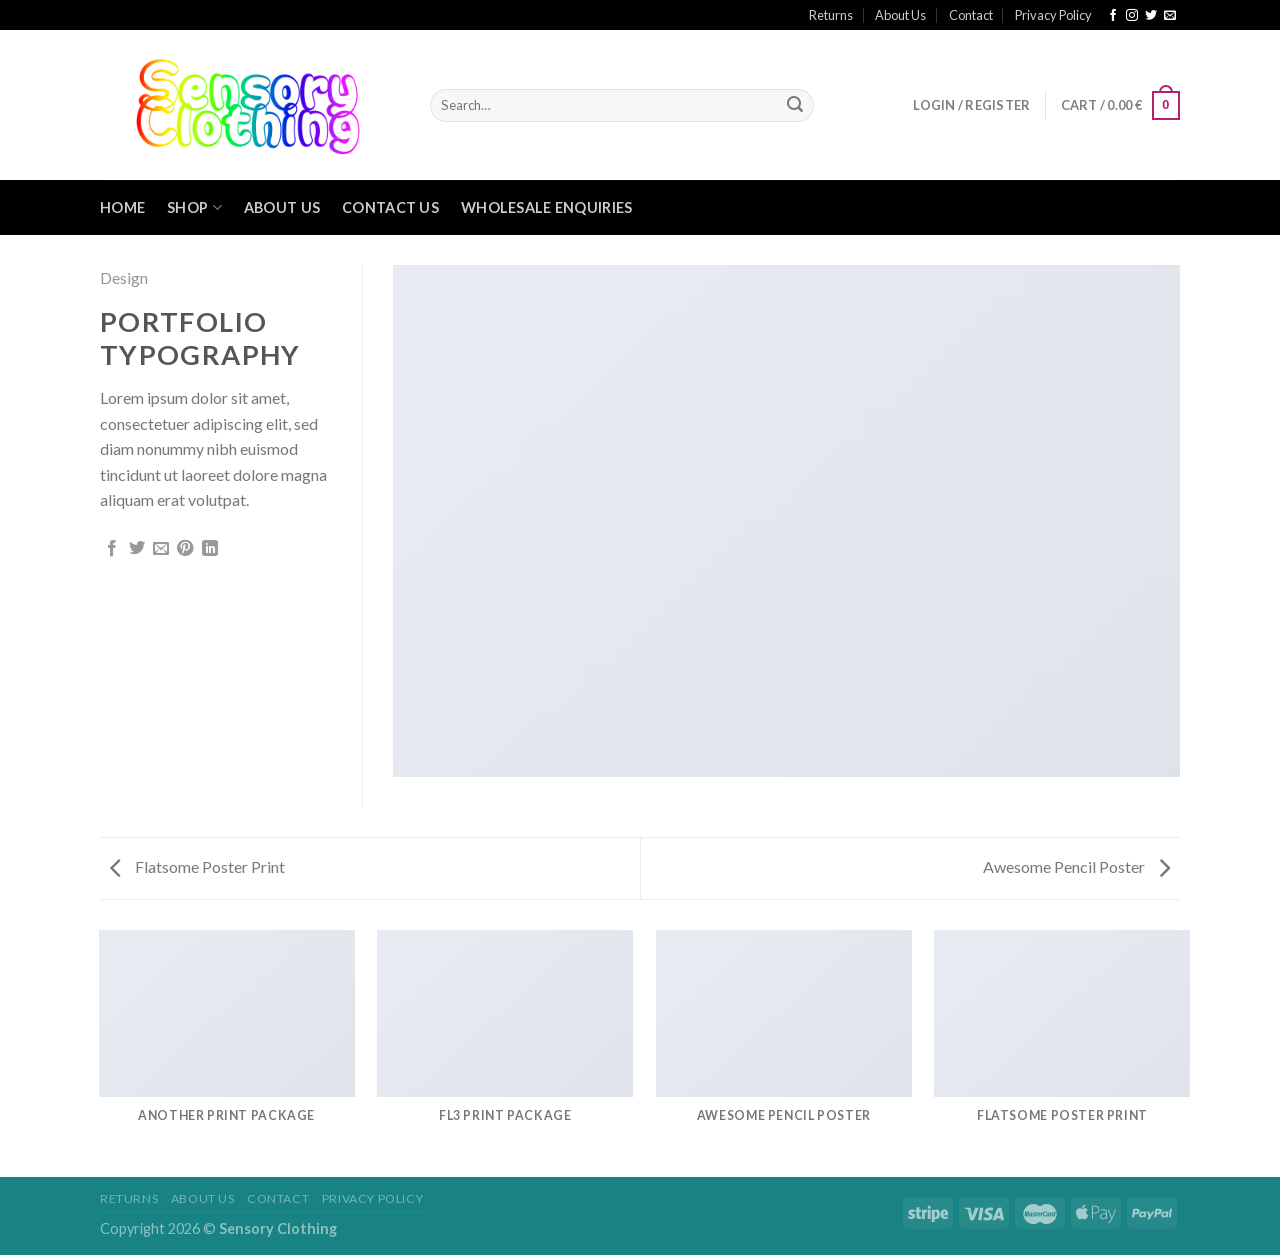 This screenshot has height=1255, width=1280. Describe the element at coordinates (122, 207) in the screenshot. I see `Home` at that location.